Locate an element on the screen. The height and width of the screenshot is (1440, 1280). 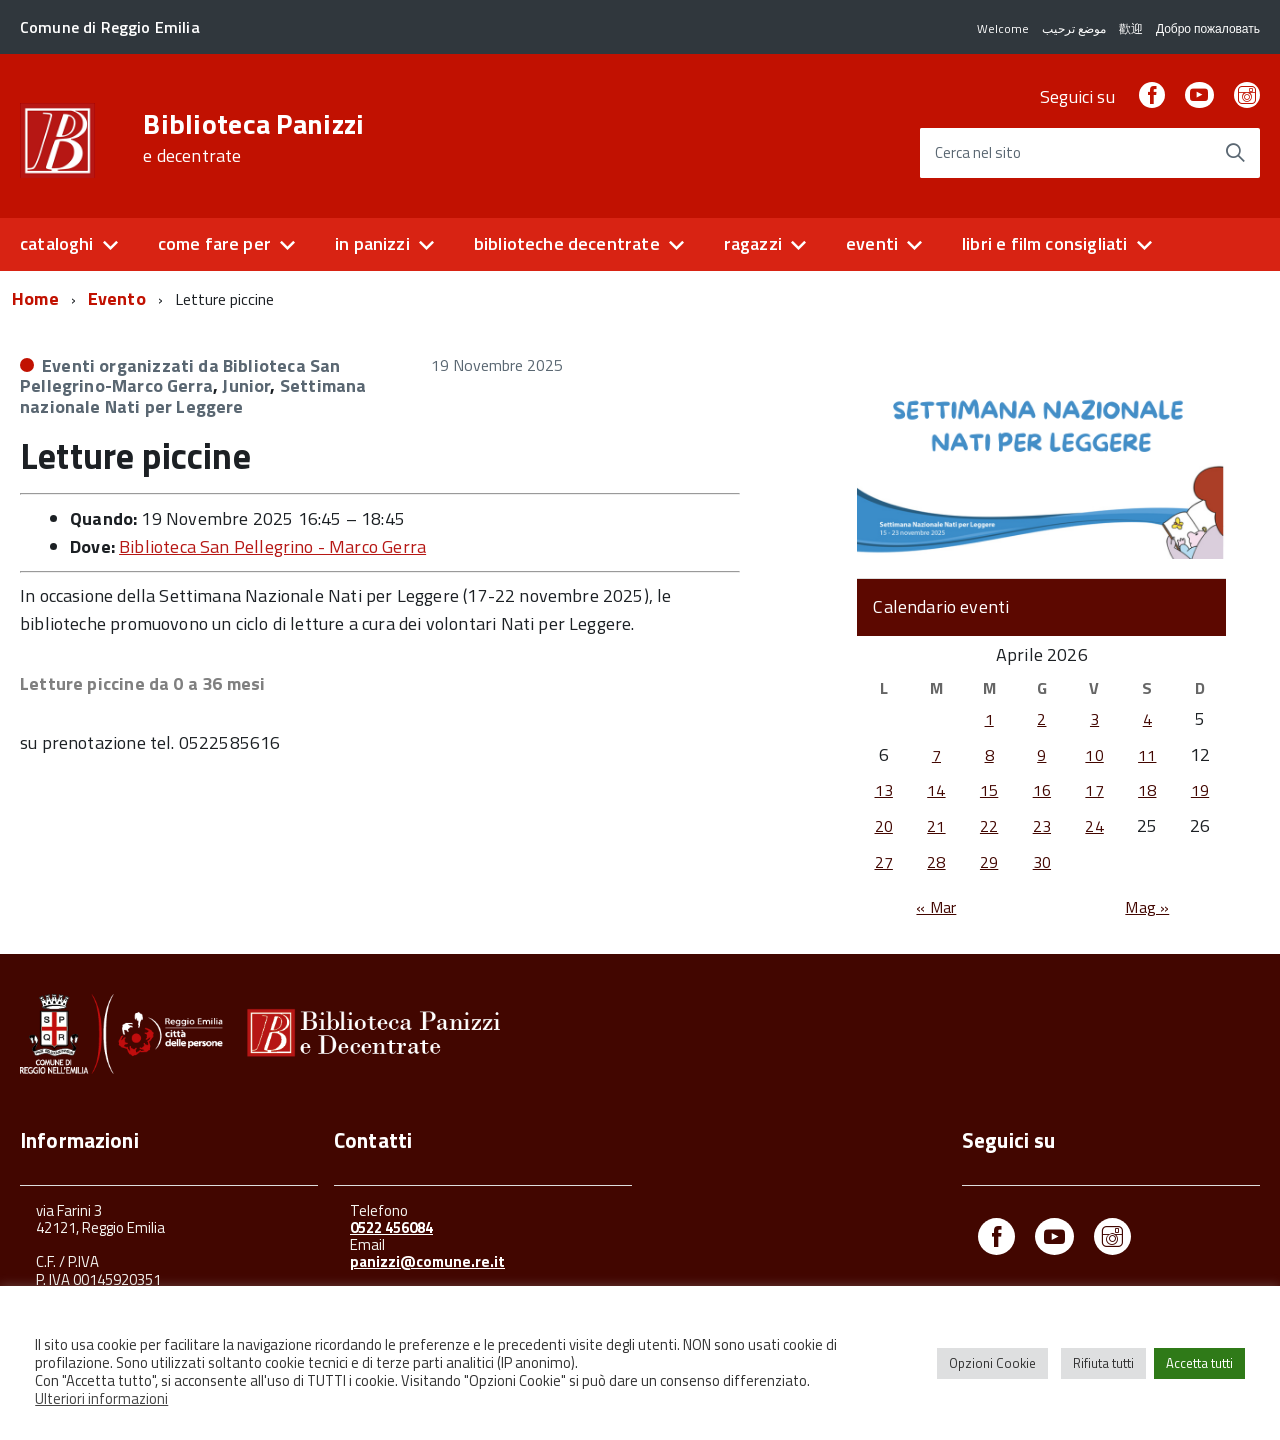
20 is located at coordinates (884, 826).